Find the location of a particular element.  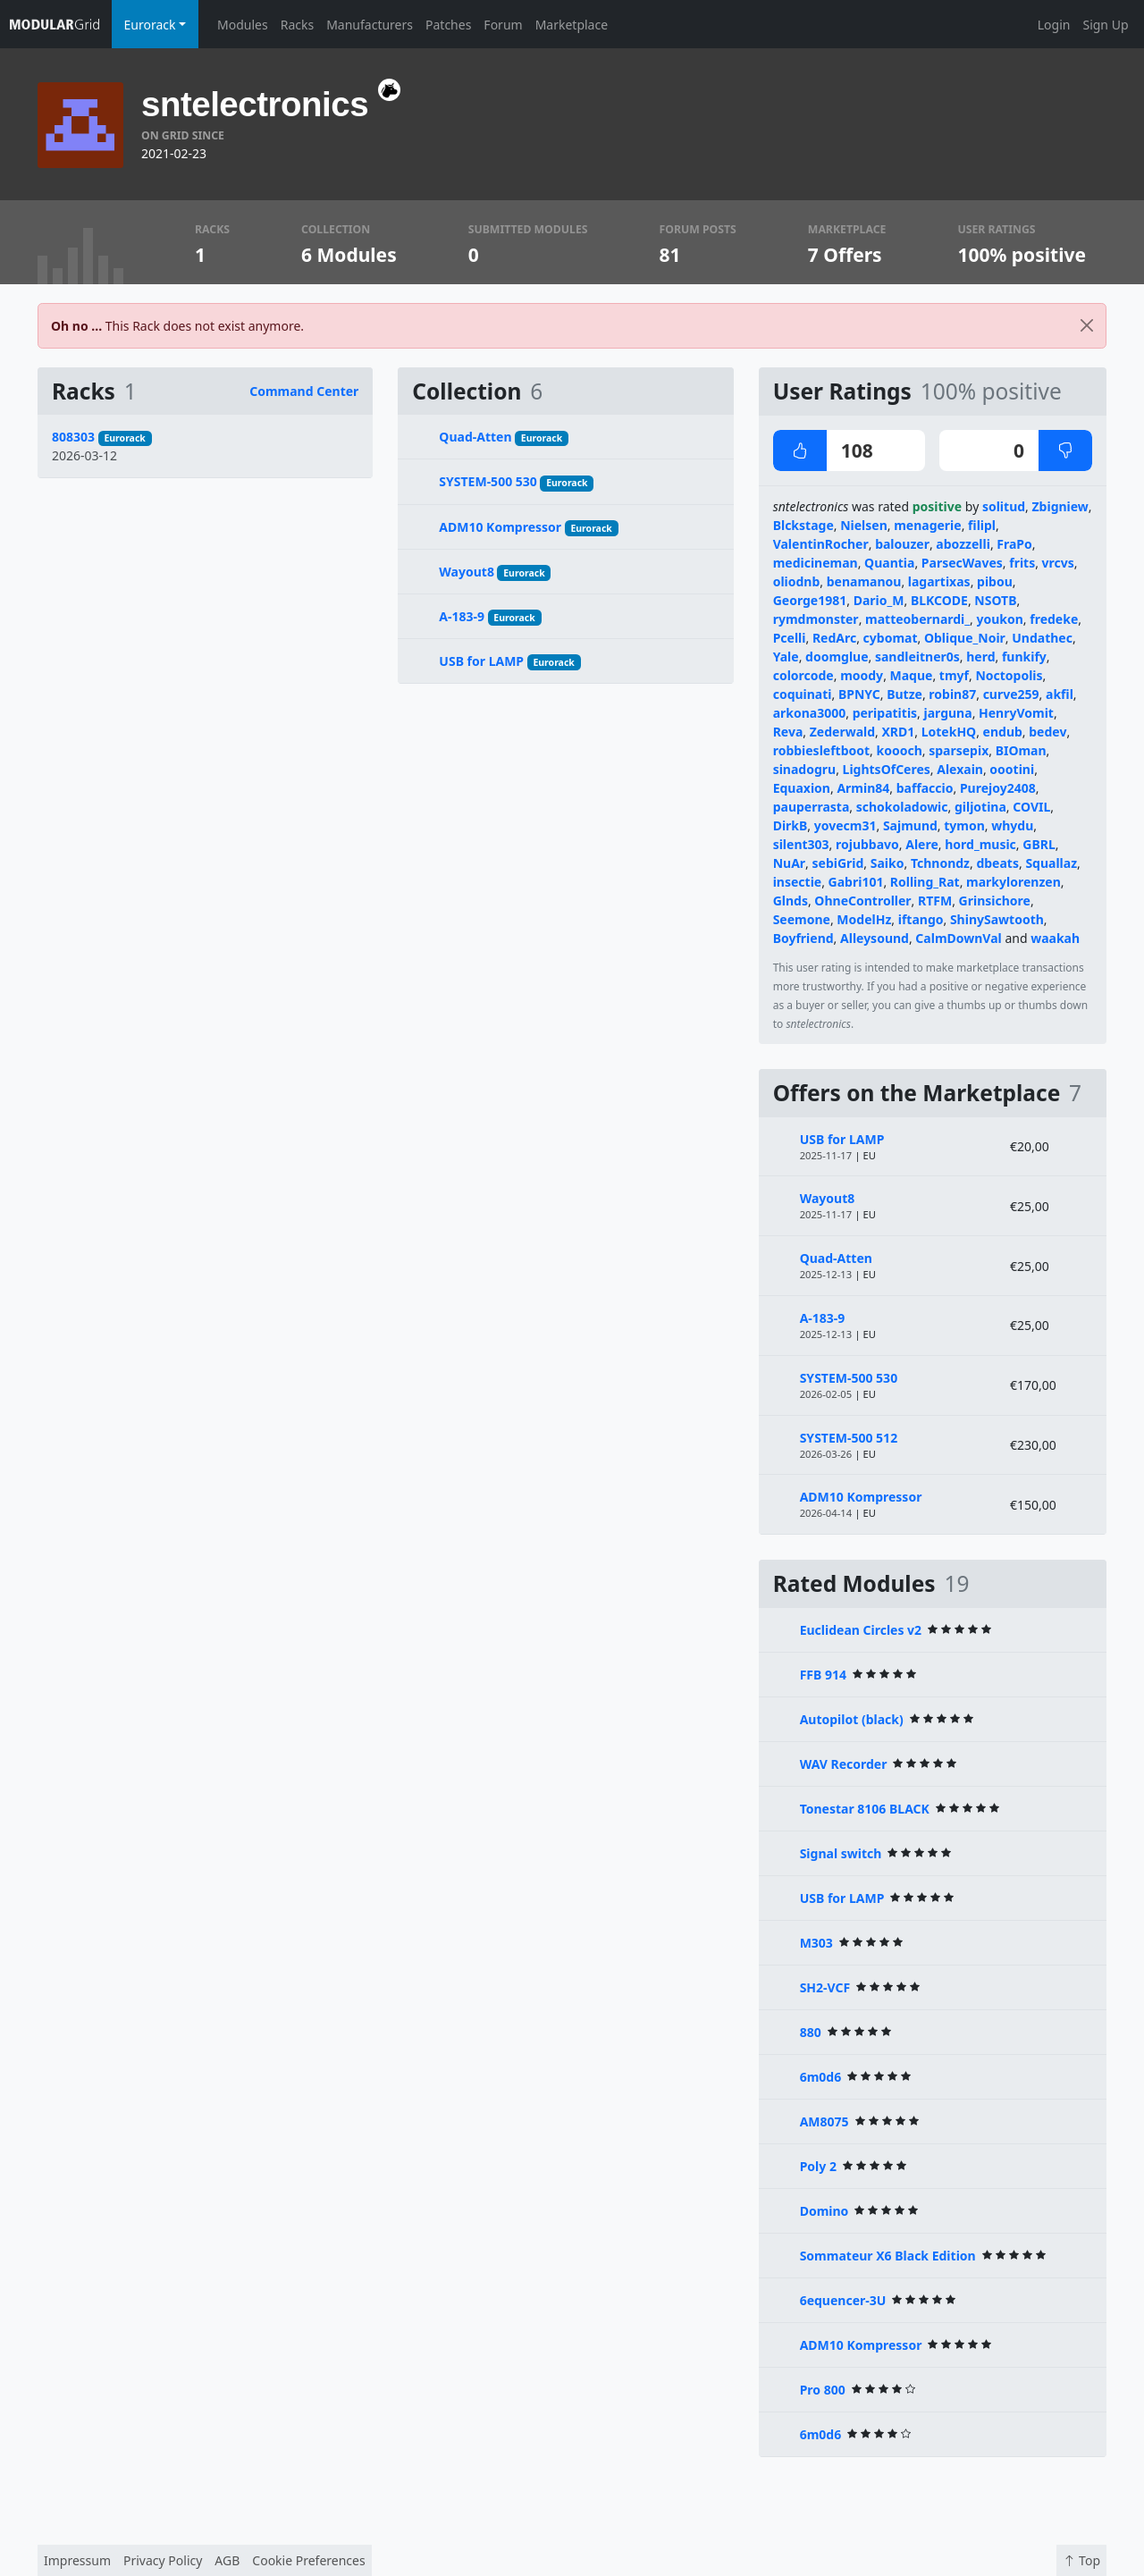

Pcelli is located at coordinates (789, 637).